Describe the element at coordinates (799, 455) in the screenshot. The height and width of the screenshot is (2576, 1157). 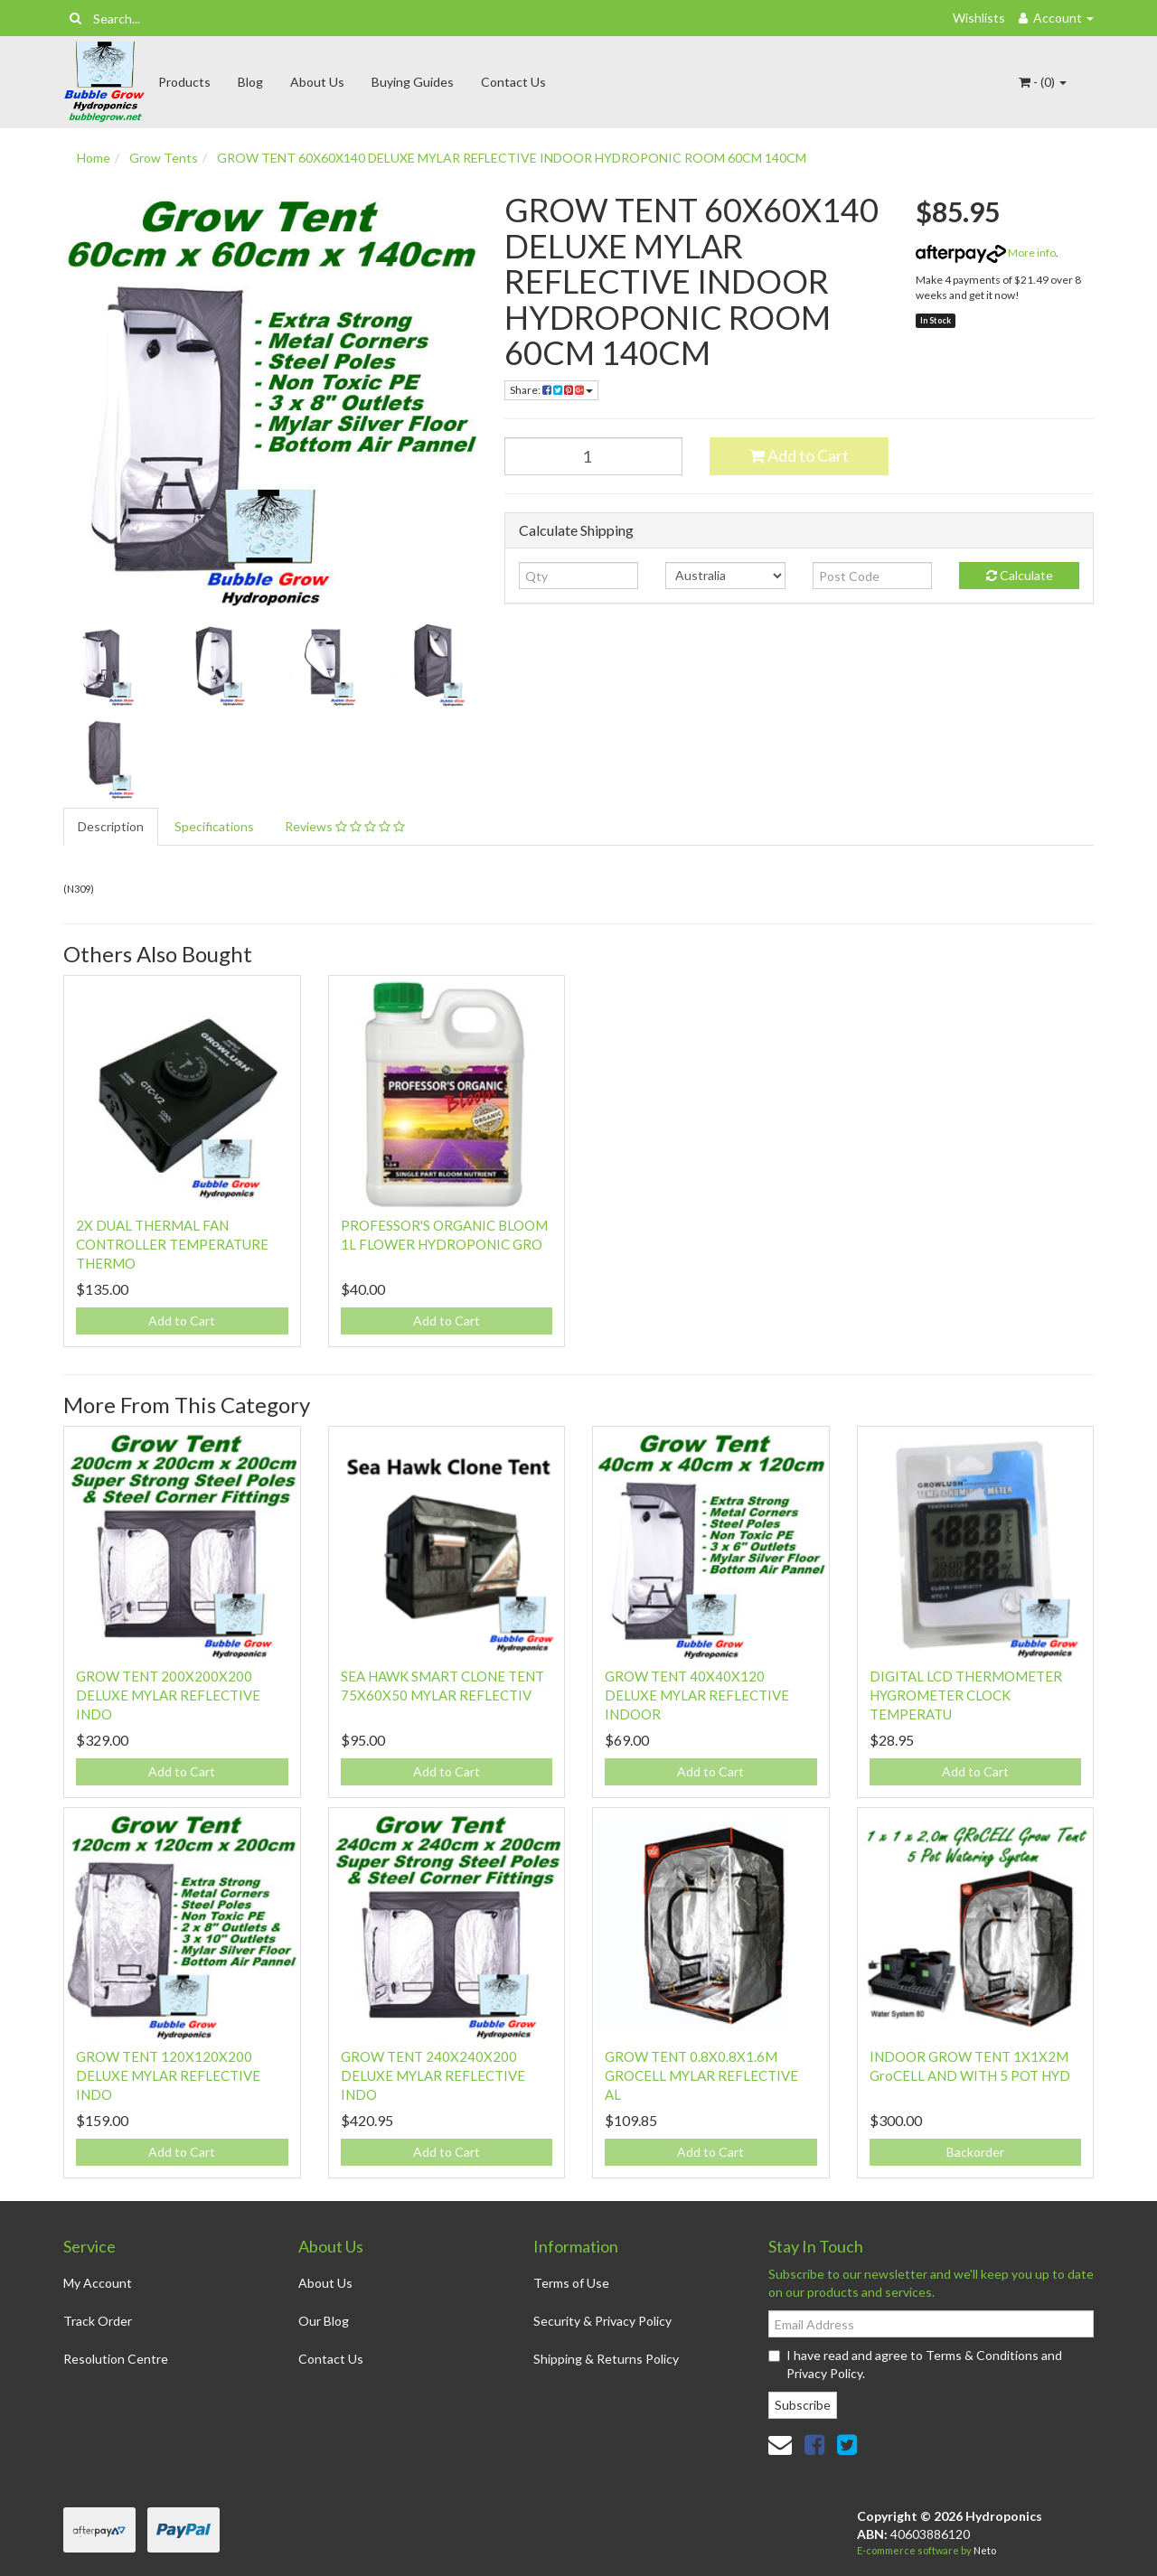
I see `Add to Cart` at that location.